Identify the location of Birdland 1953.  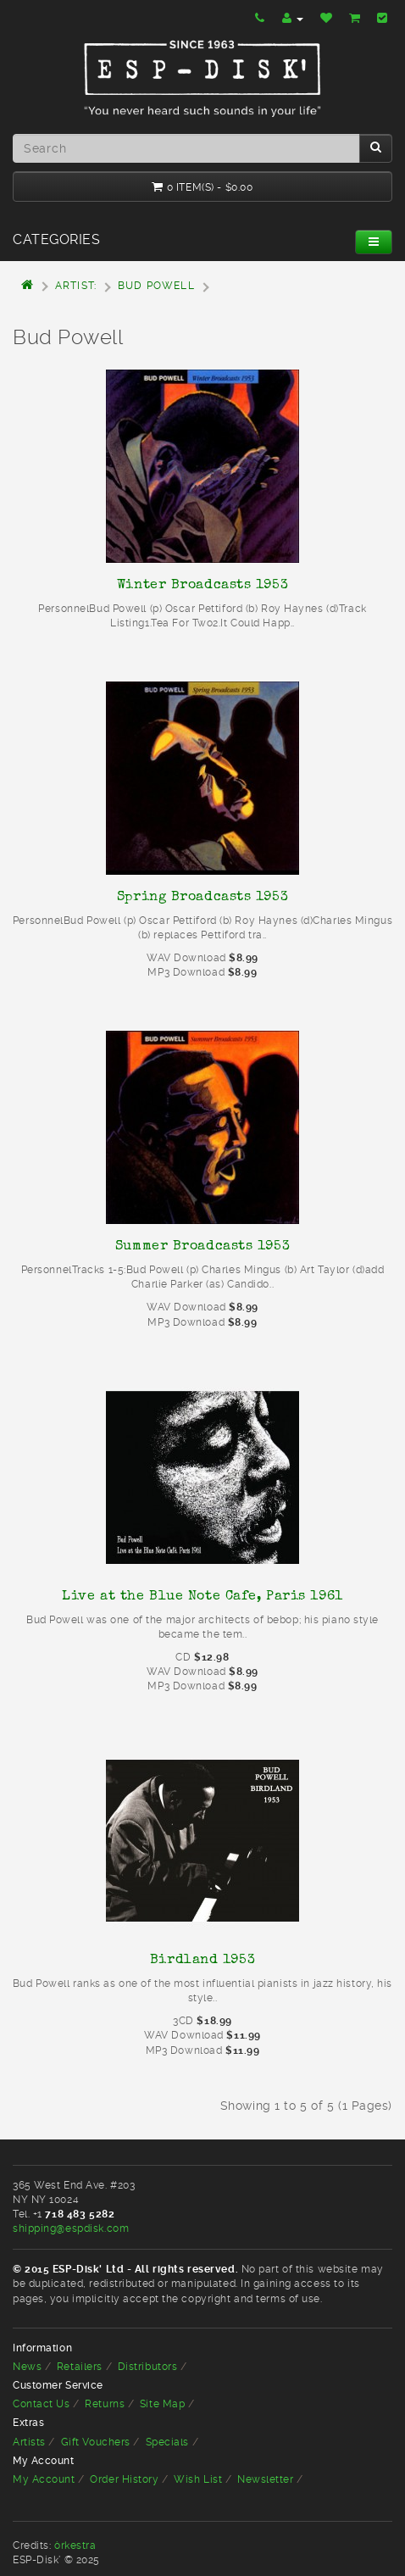
(202, 1958).